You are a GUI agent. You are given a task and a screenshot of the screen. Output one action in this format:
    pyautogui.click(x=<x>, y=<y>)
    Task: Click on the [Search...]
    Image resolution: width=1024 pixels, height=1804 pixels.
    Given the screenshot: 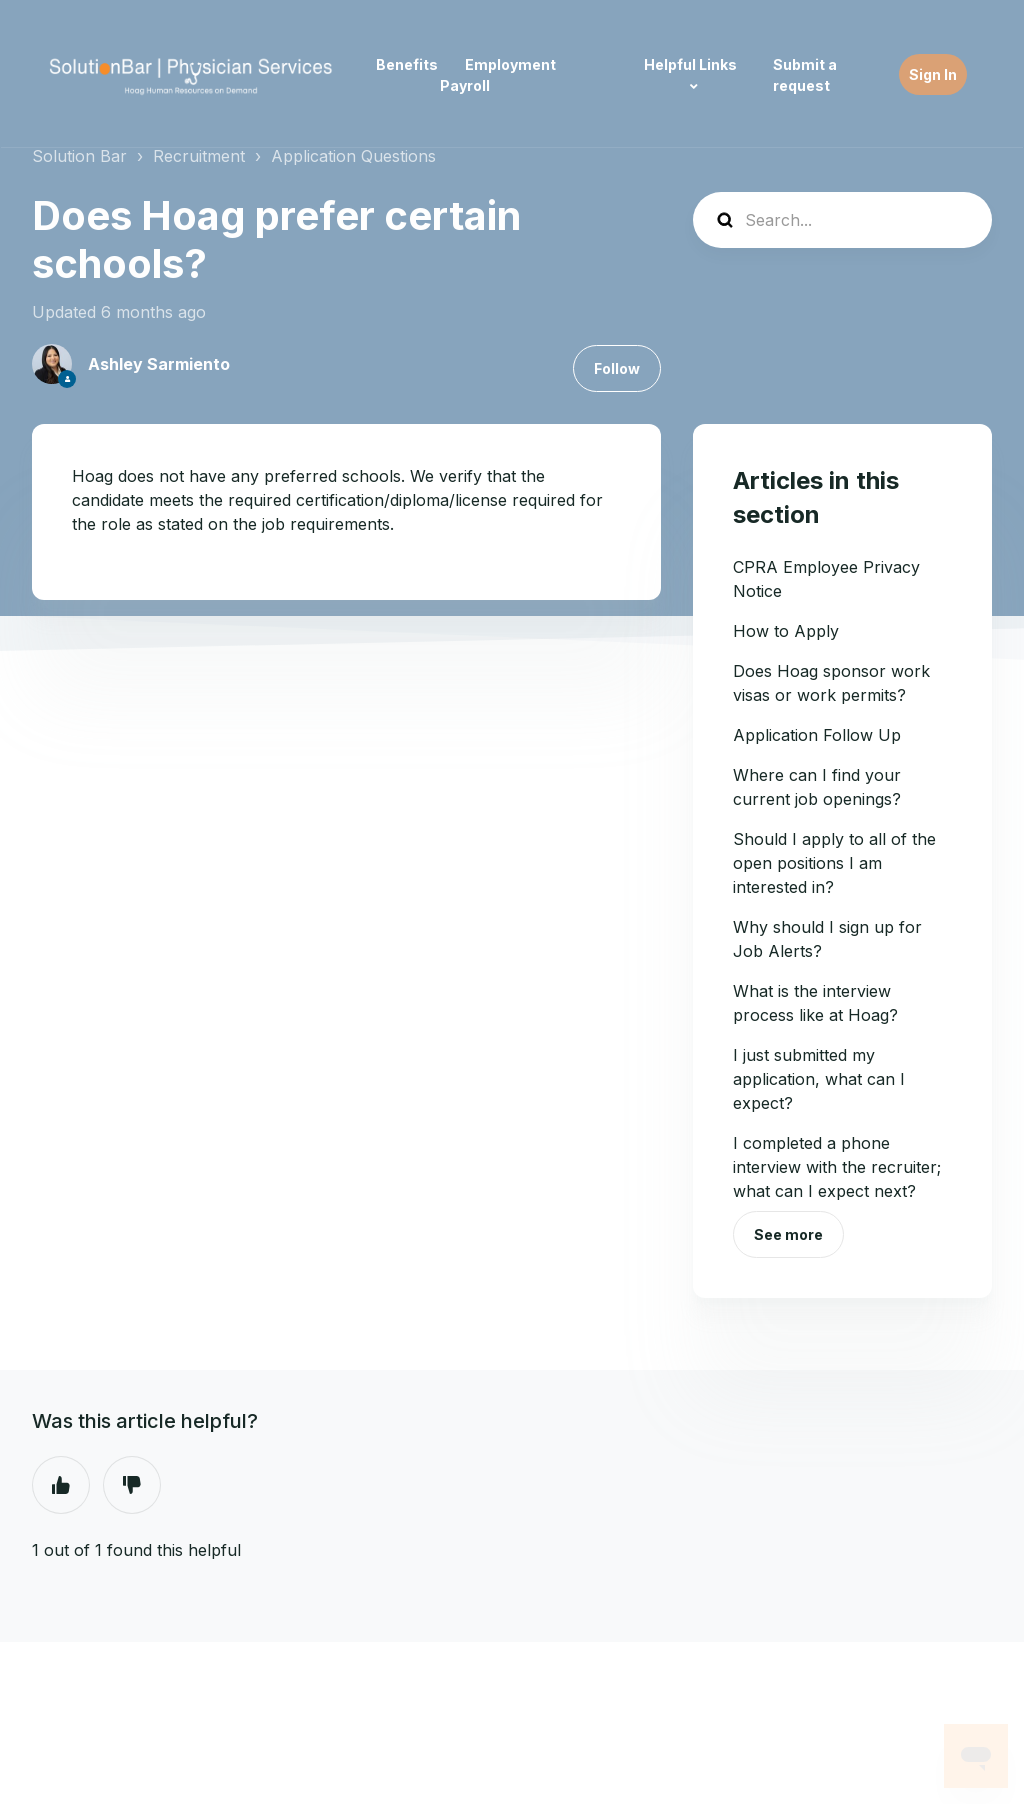 What is the action you would take?
    pyautogui.click(x=842, y=220)
    